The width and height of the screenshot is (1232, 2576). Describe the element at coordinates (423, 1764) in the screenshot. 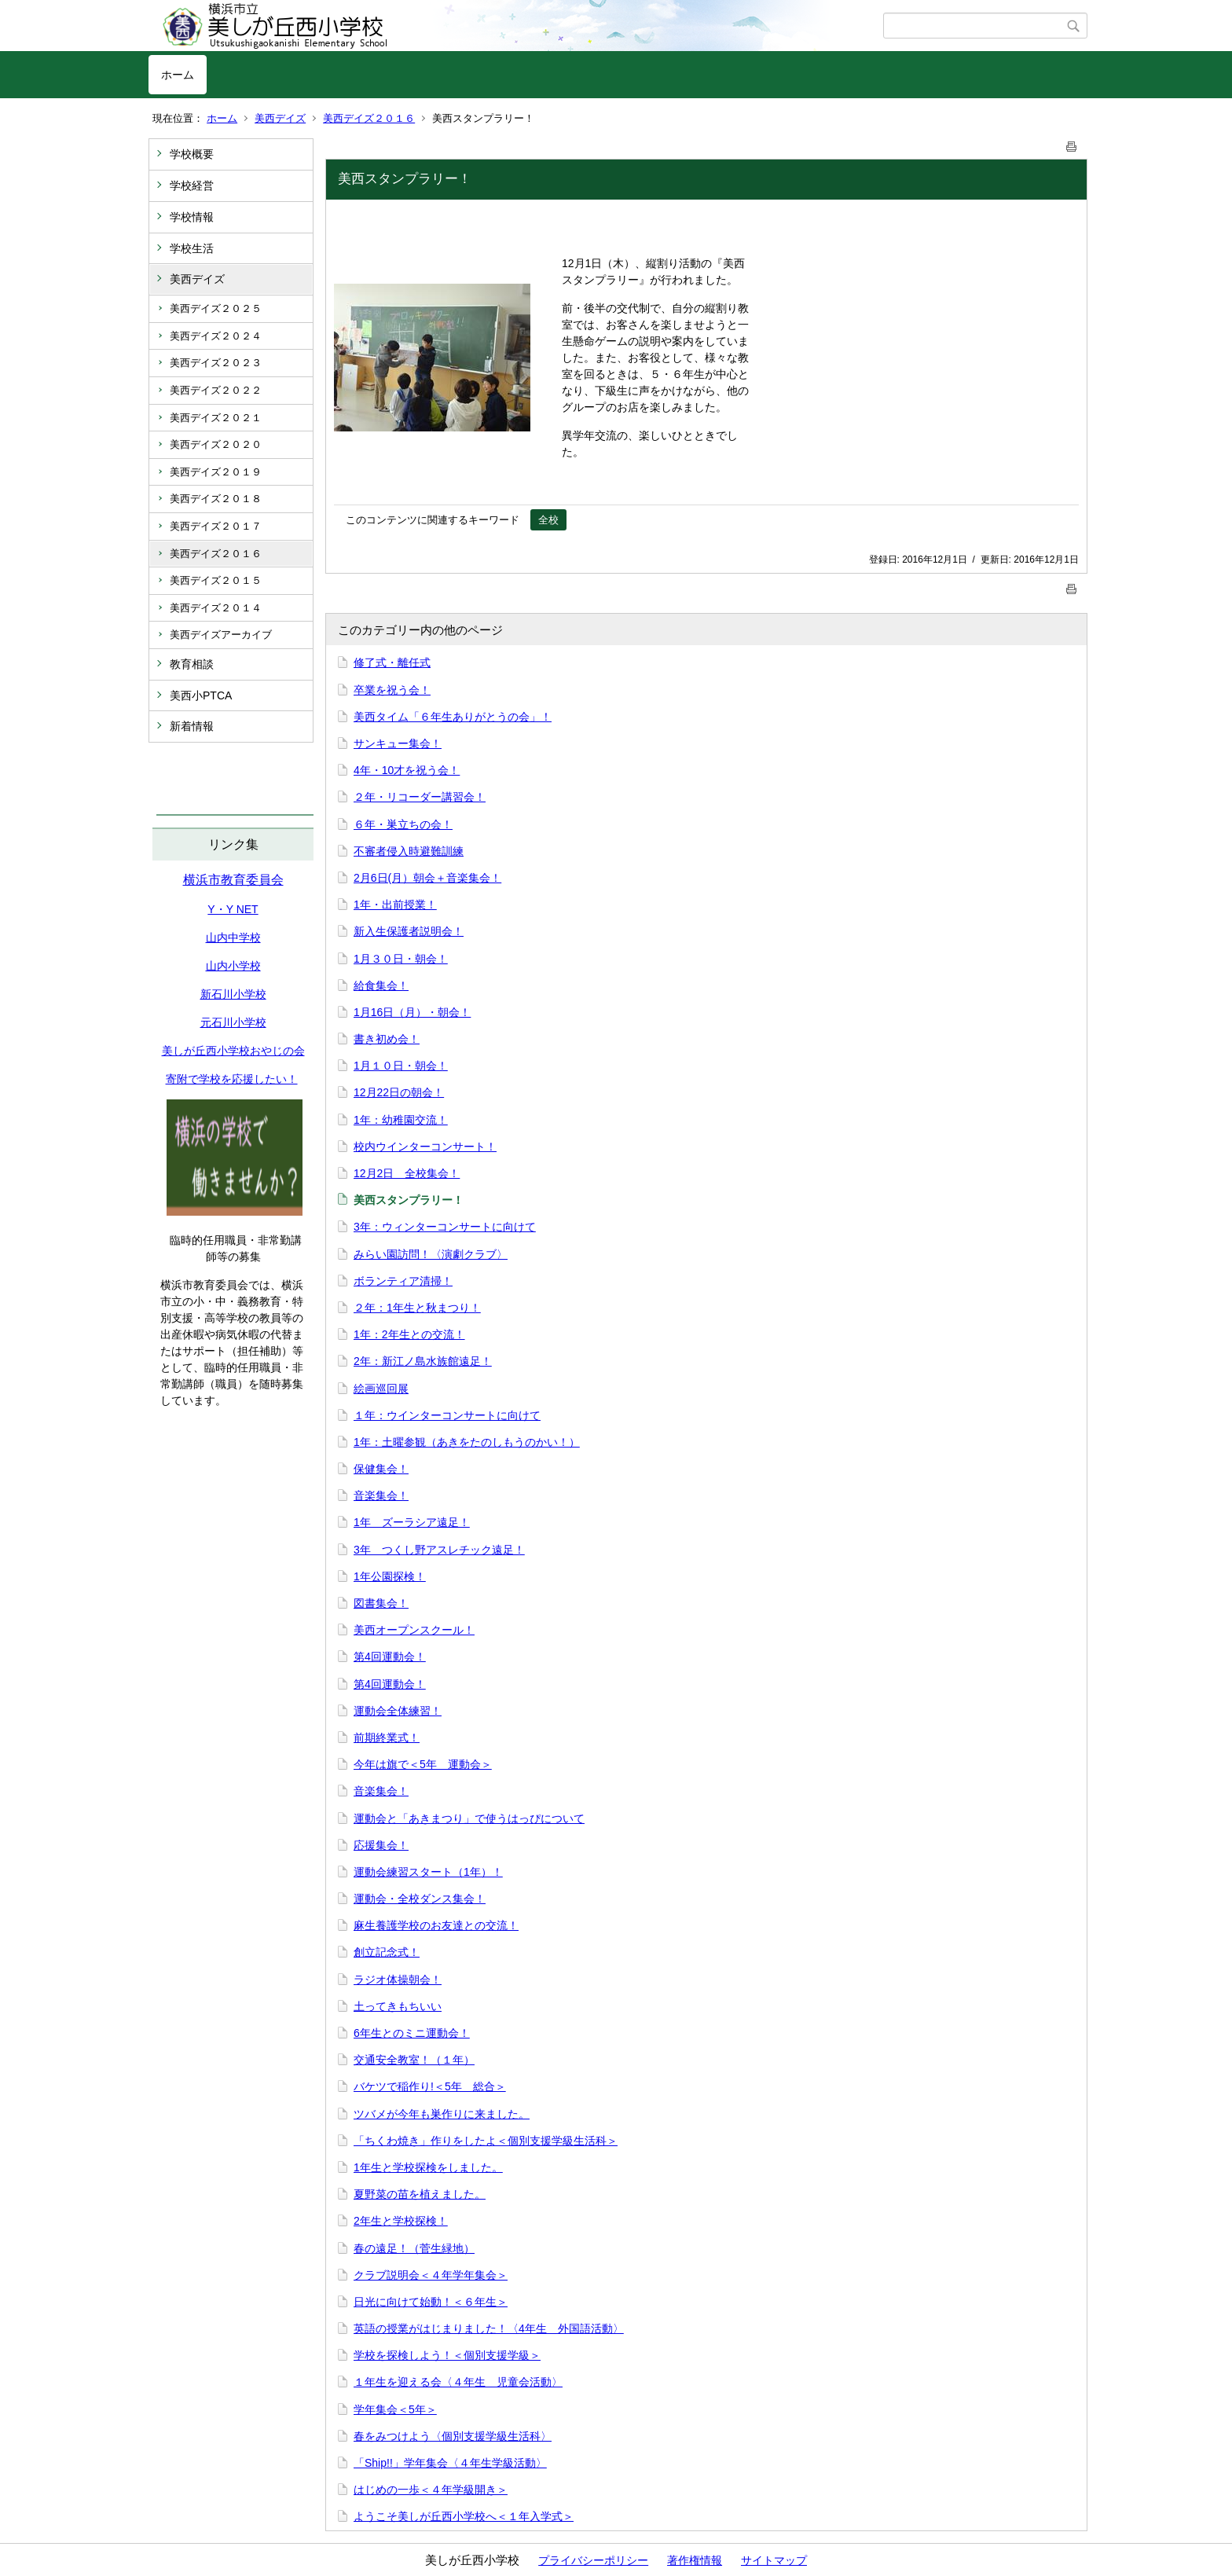

I see `今年は旗で＜5年 運動会＞` at that location.